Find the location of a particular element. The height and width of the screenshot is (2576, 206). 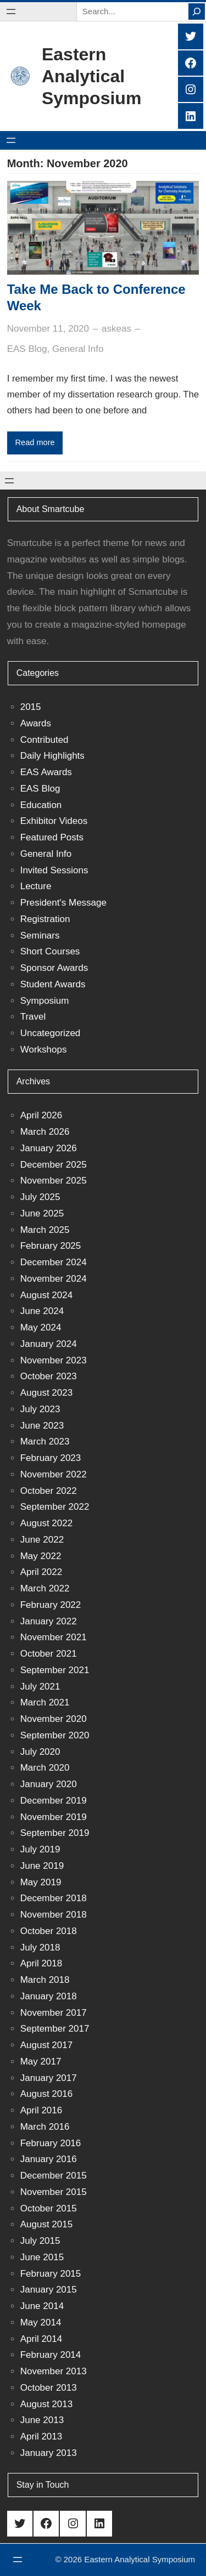

June 2013 is located at coordinates (42, 2420).